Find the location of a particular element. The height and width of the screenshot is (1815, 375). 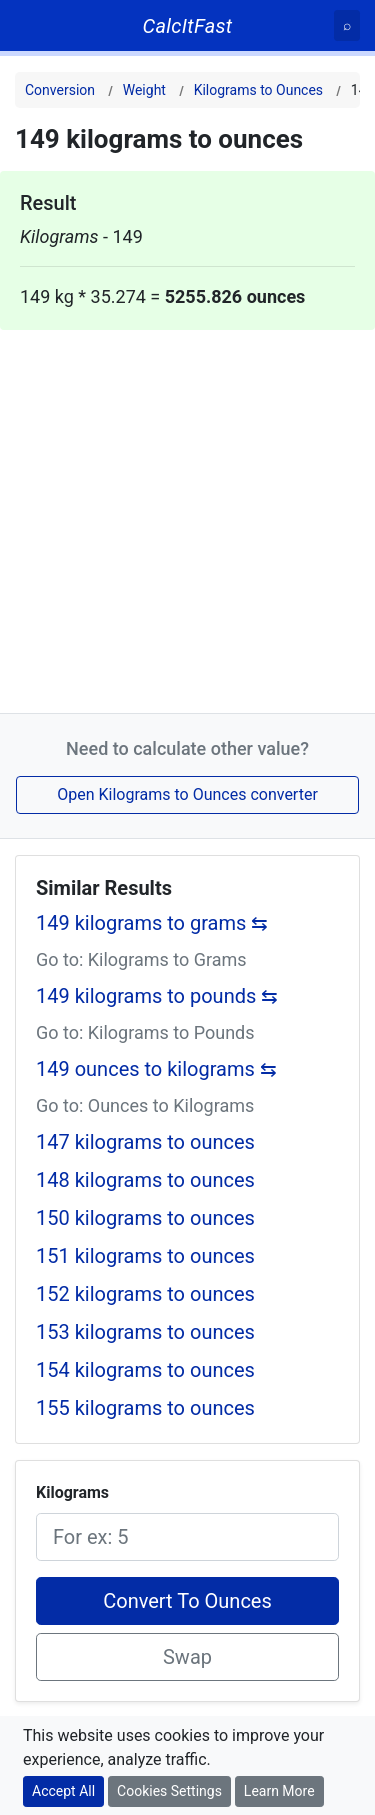

Open Kilograms to Ounces converter is located at coordinates (187, 794).